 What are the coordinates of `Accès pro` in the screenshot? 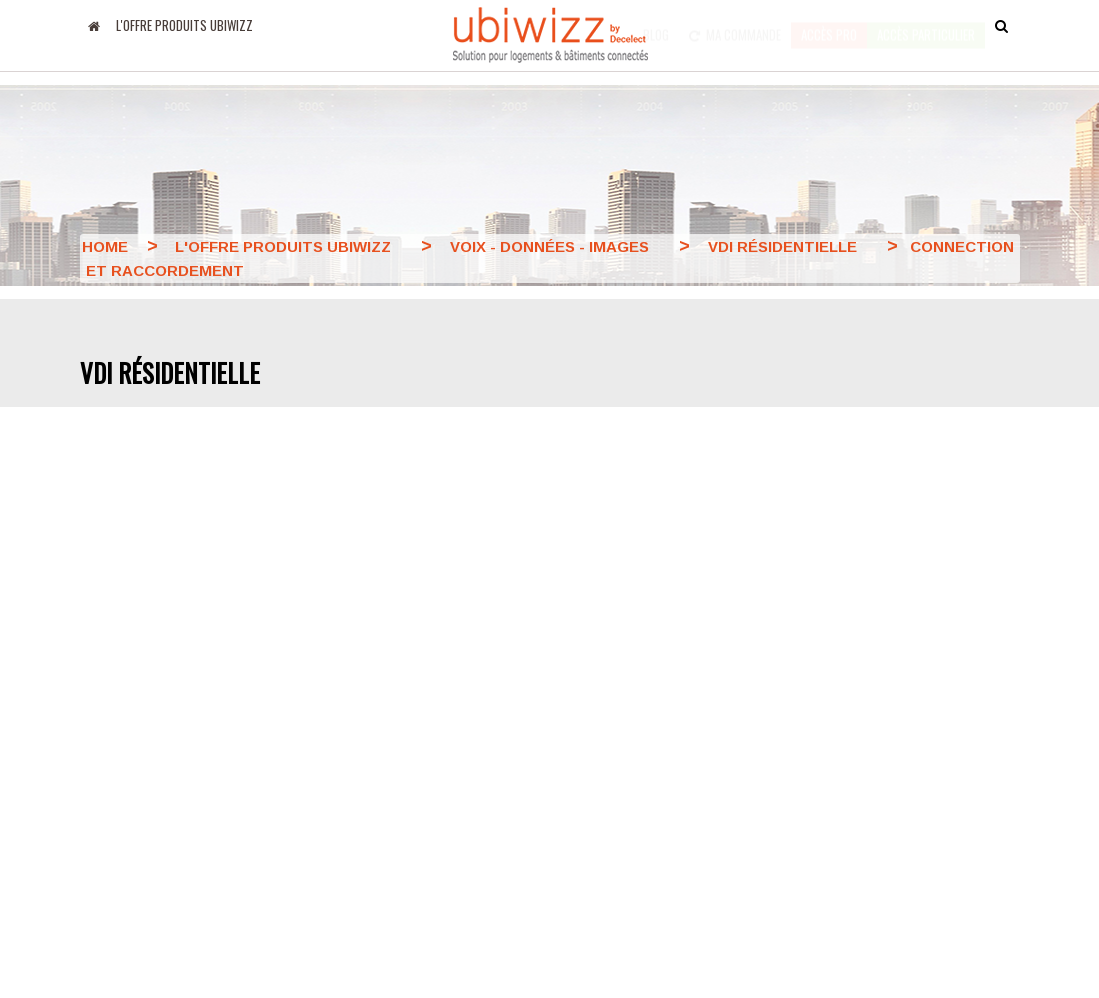 It's located at (829, 25).